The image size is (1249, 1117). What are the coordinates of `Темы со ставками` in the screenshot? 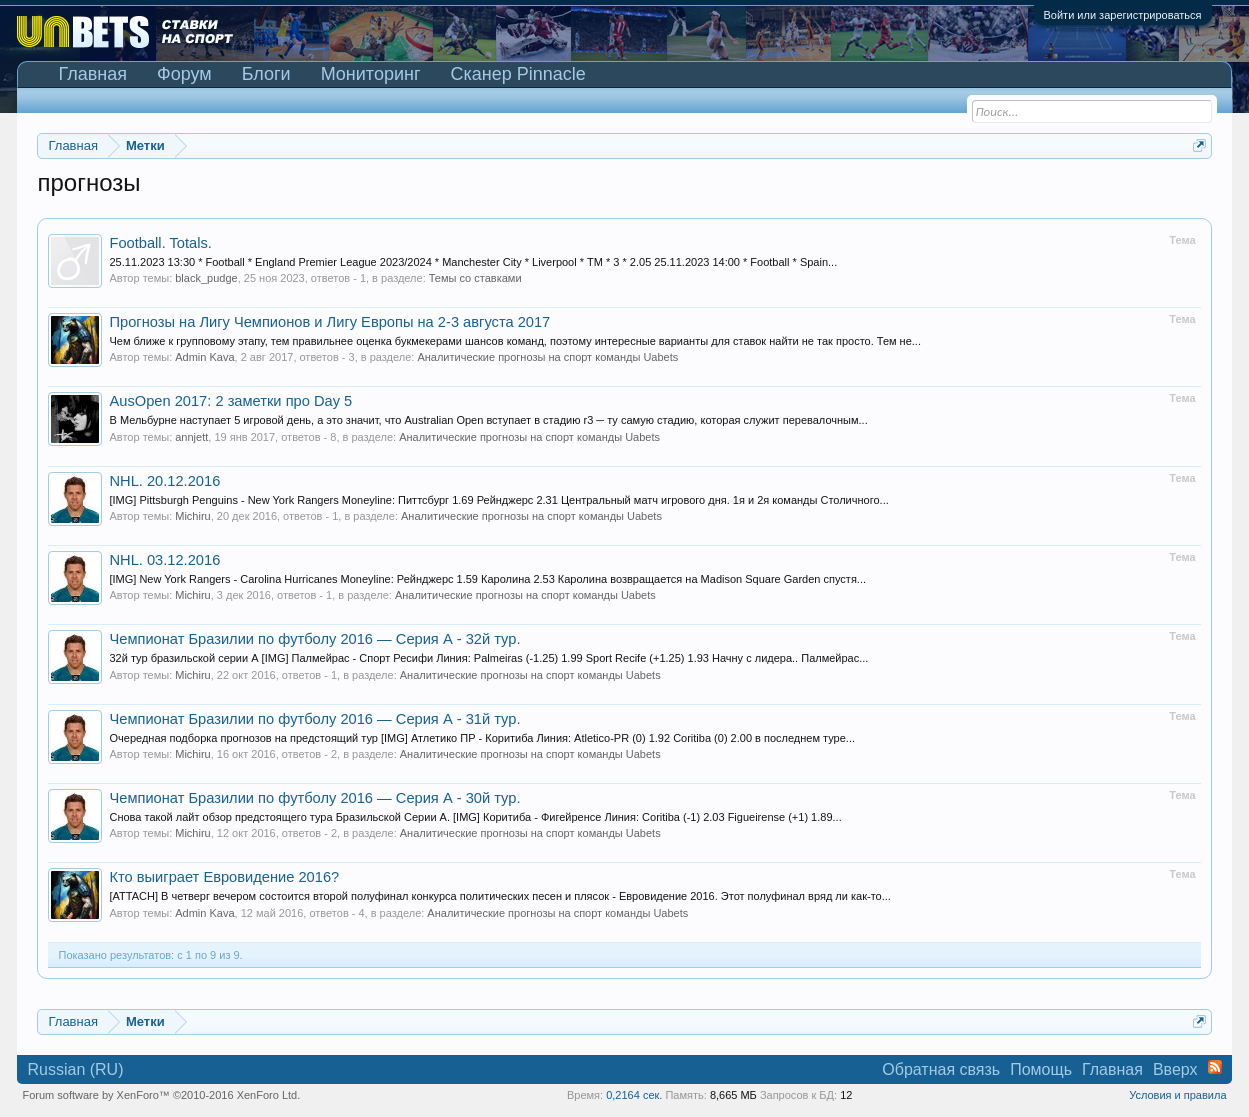 It's located at (475, 278).